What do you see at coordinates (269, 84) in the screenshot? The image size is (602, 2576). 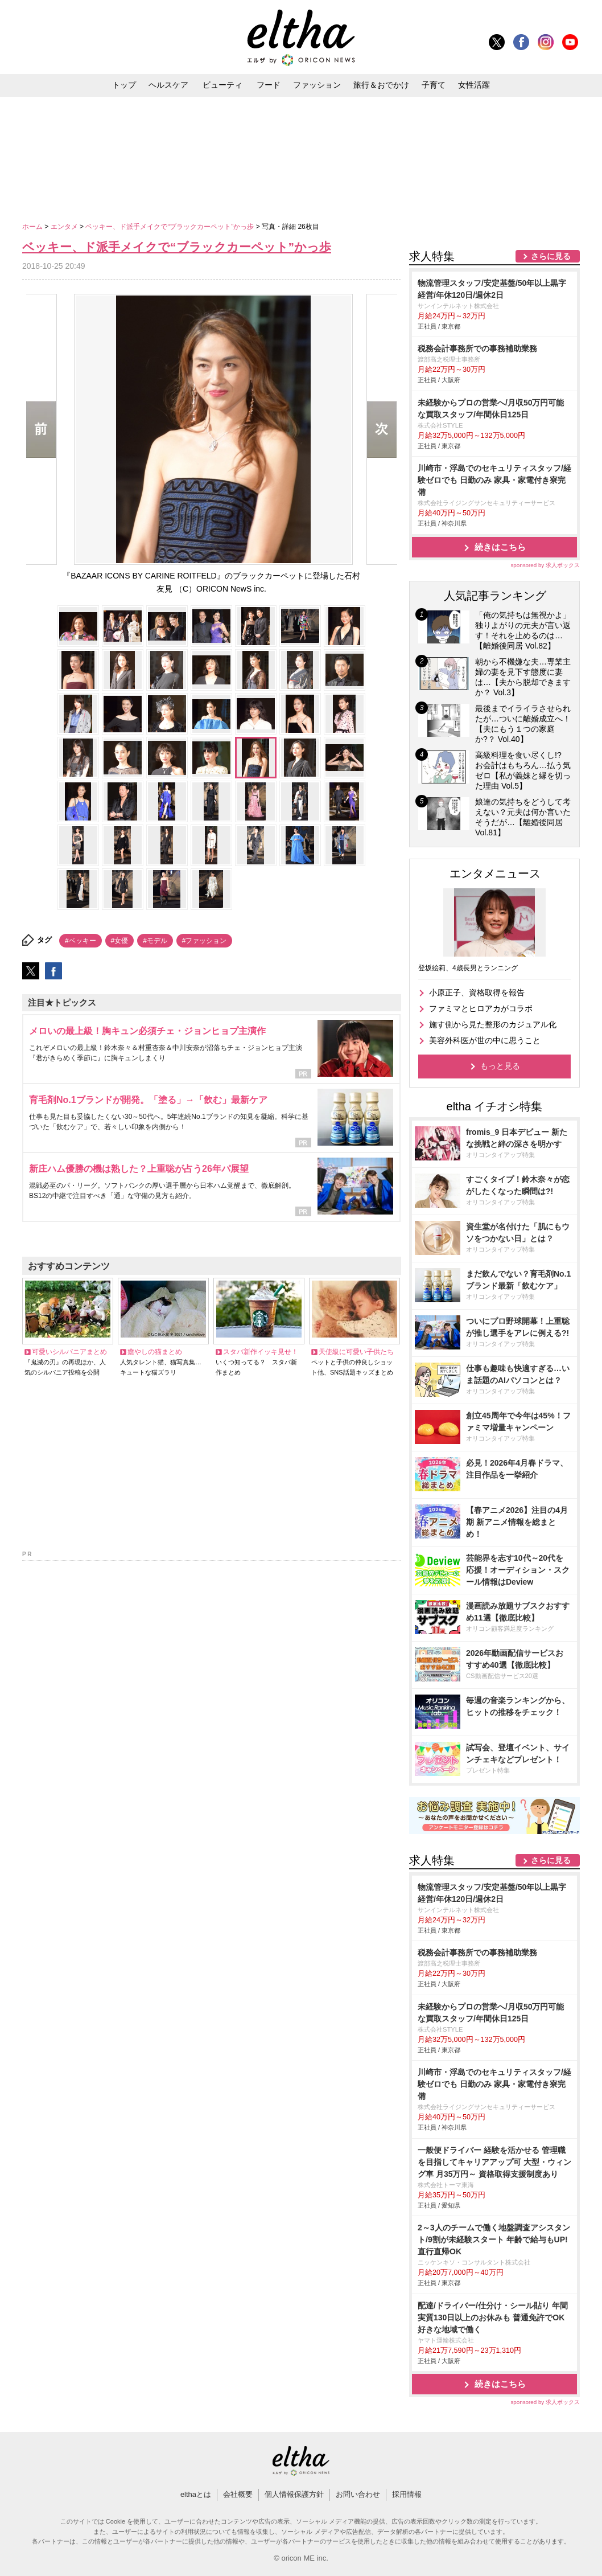 I see `フード` at bounding box center [269, 84].